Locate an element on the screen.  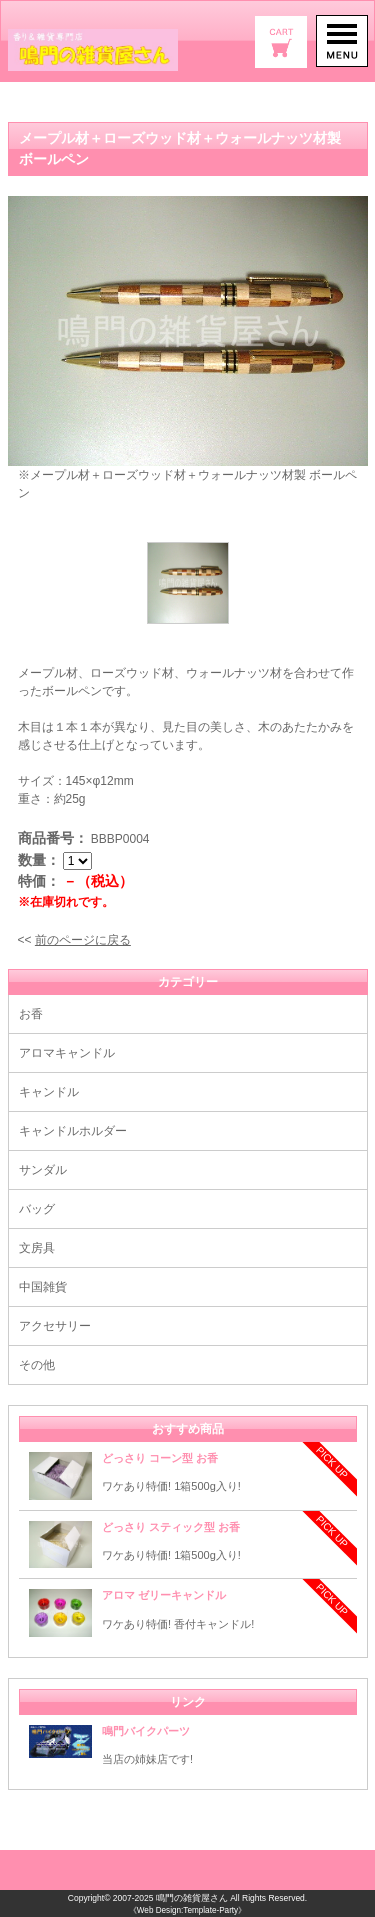
バッグ is located at coordinates (37, 1209).